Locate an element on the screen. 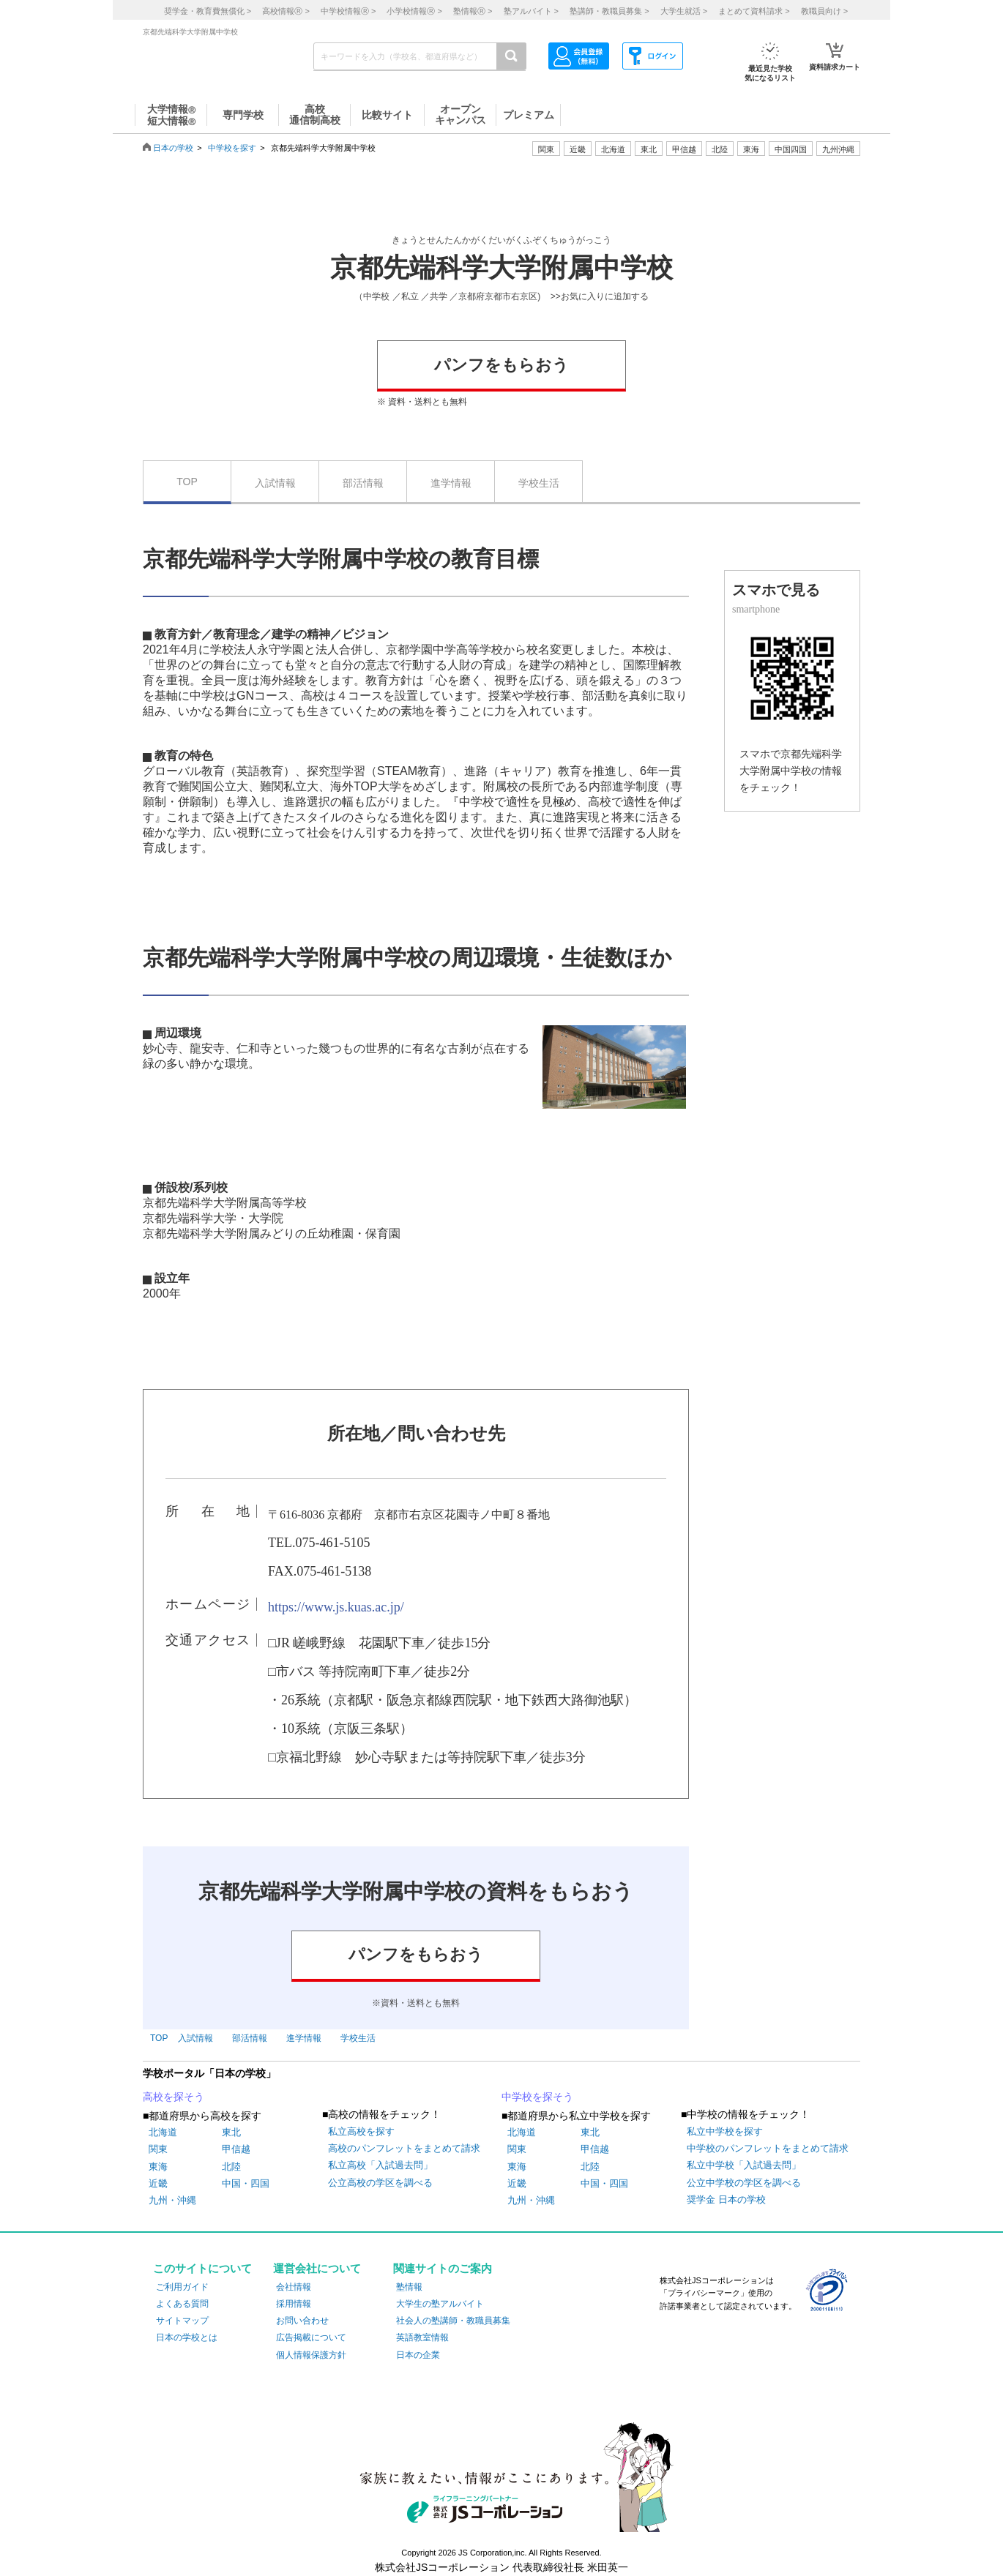 The height and width of the screenshot is (2576, 1003). 東北 is located at coordinates (231, 2132).